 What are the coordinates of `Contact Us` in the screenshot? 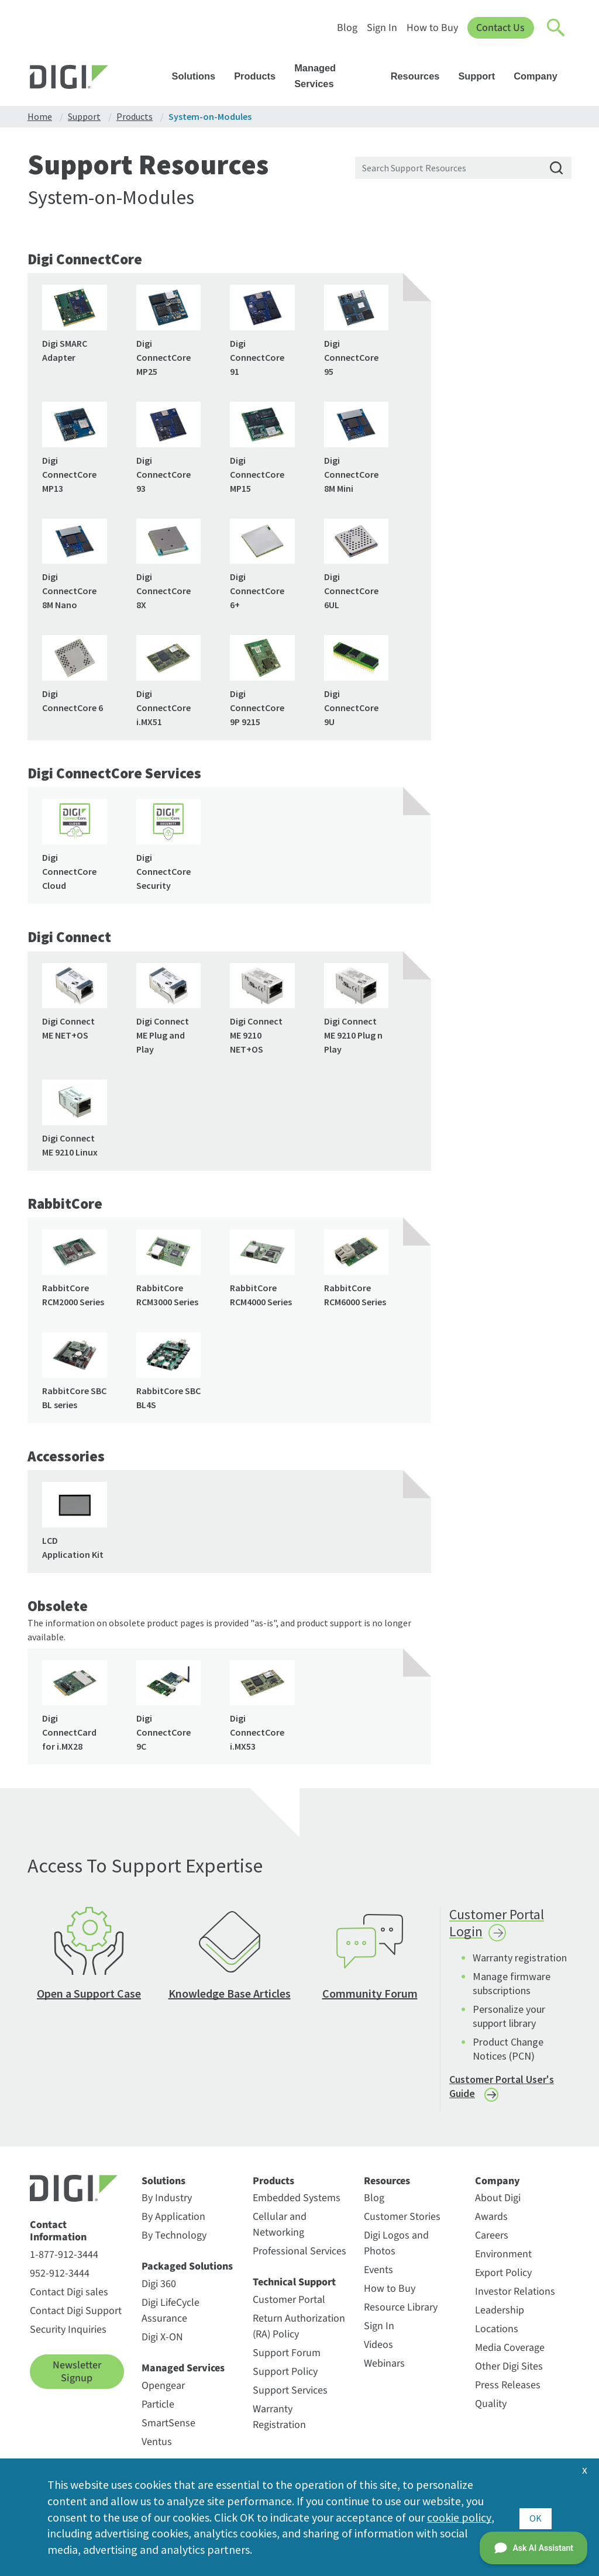 It's located at (500, 27).